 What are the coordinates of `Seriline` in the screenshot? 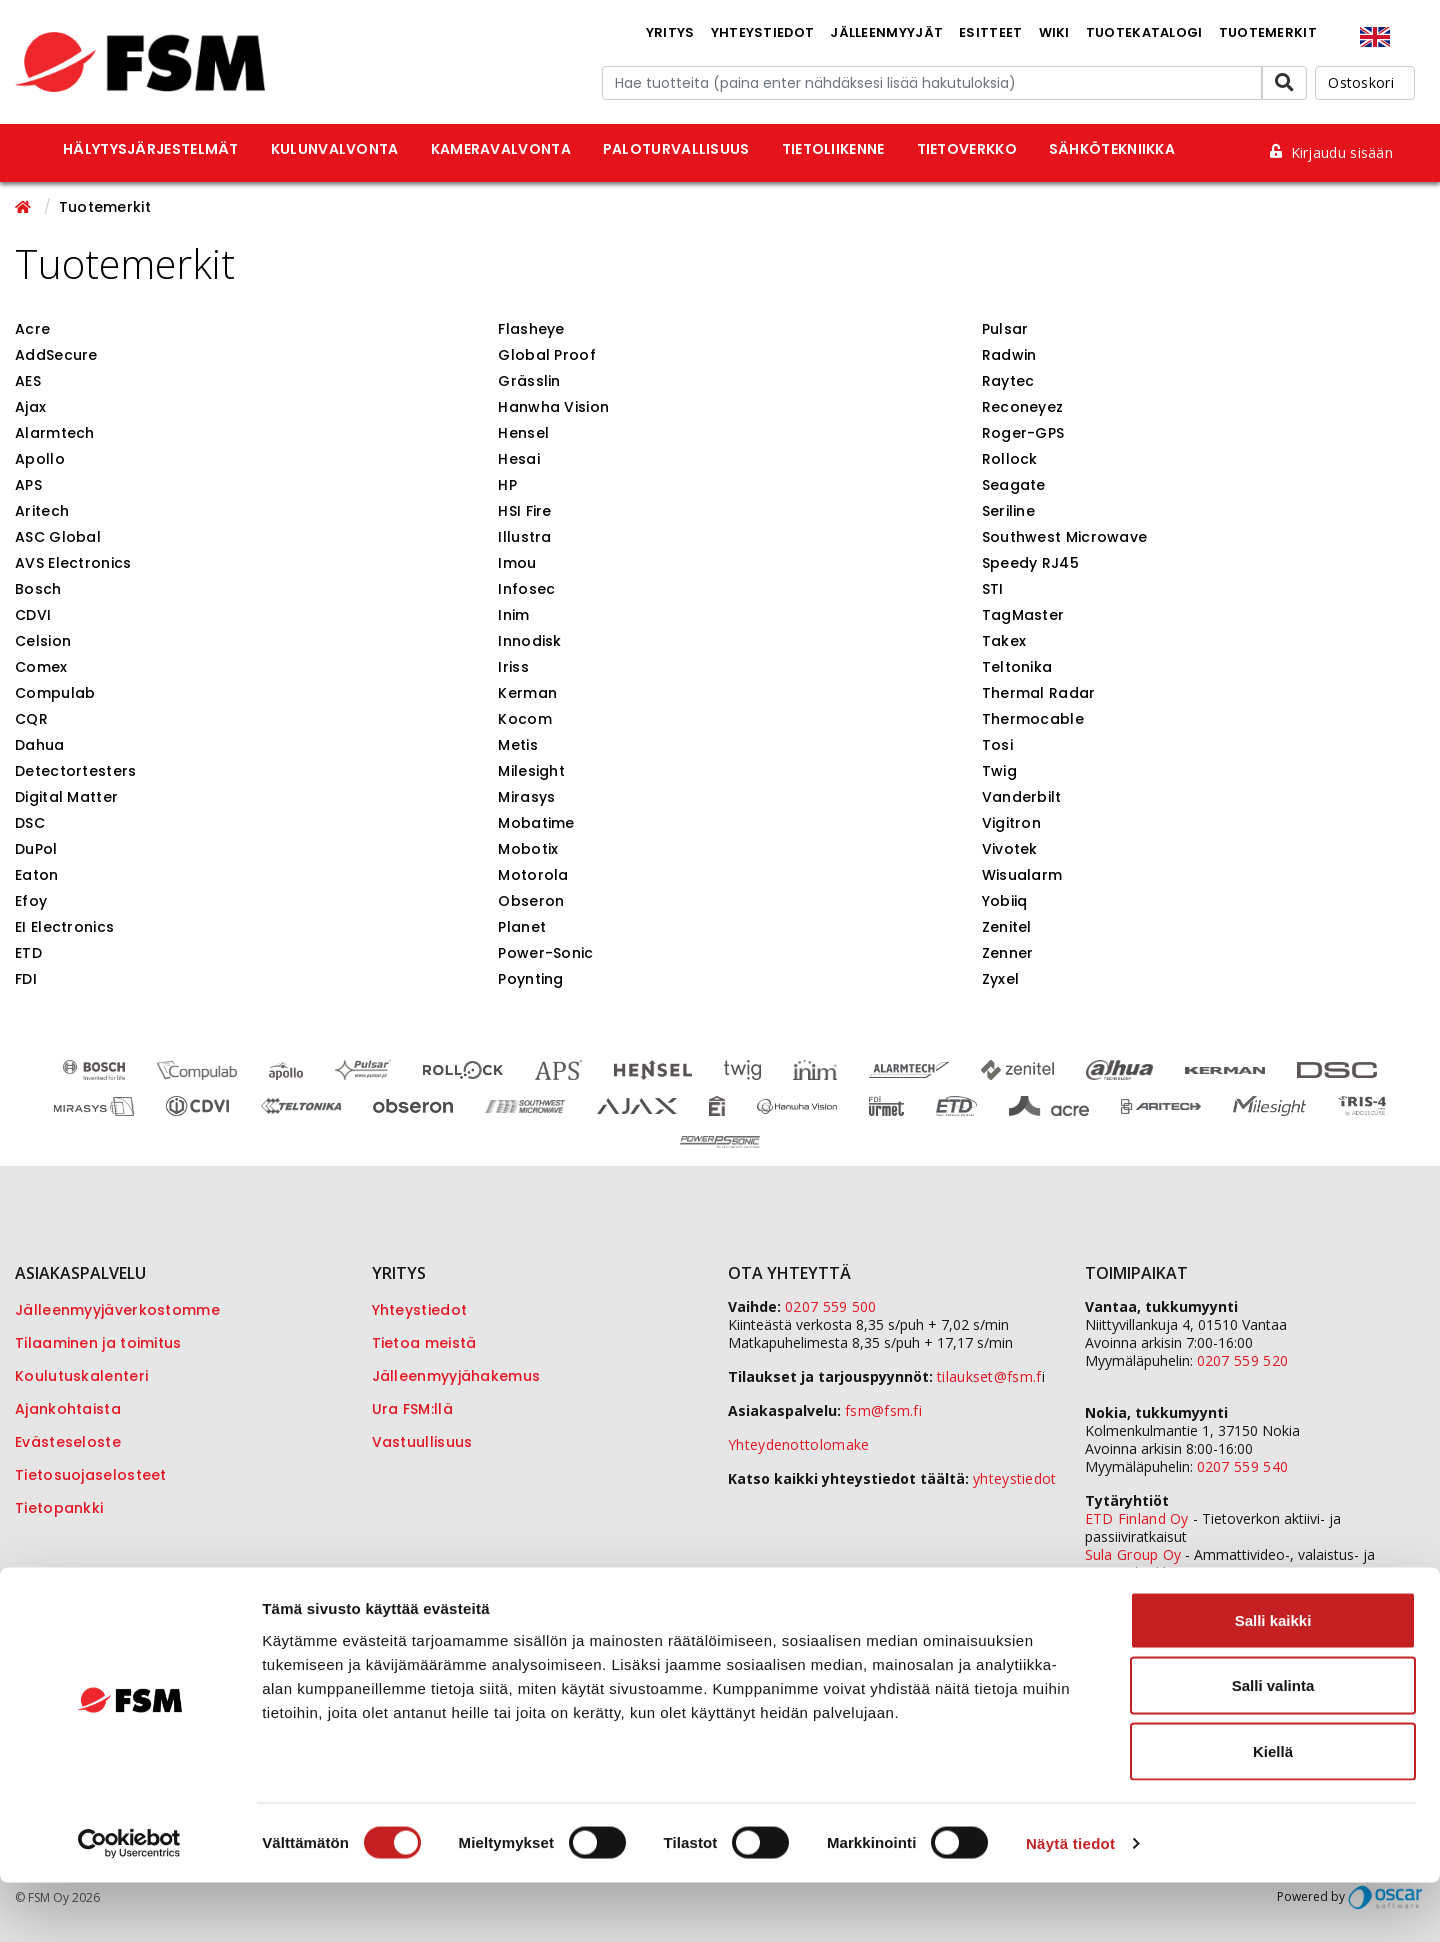 It's located at (1008, 511).